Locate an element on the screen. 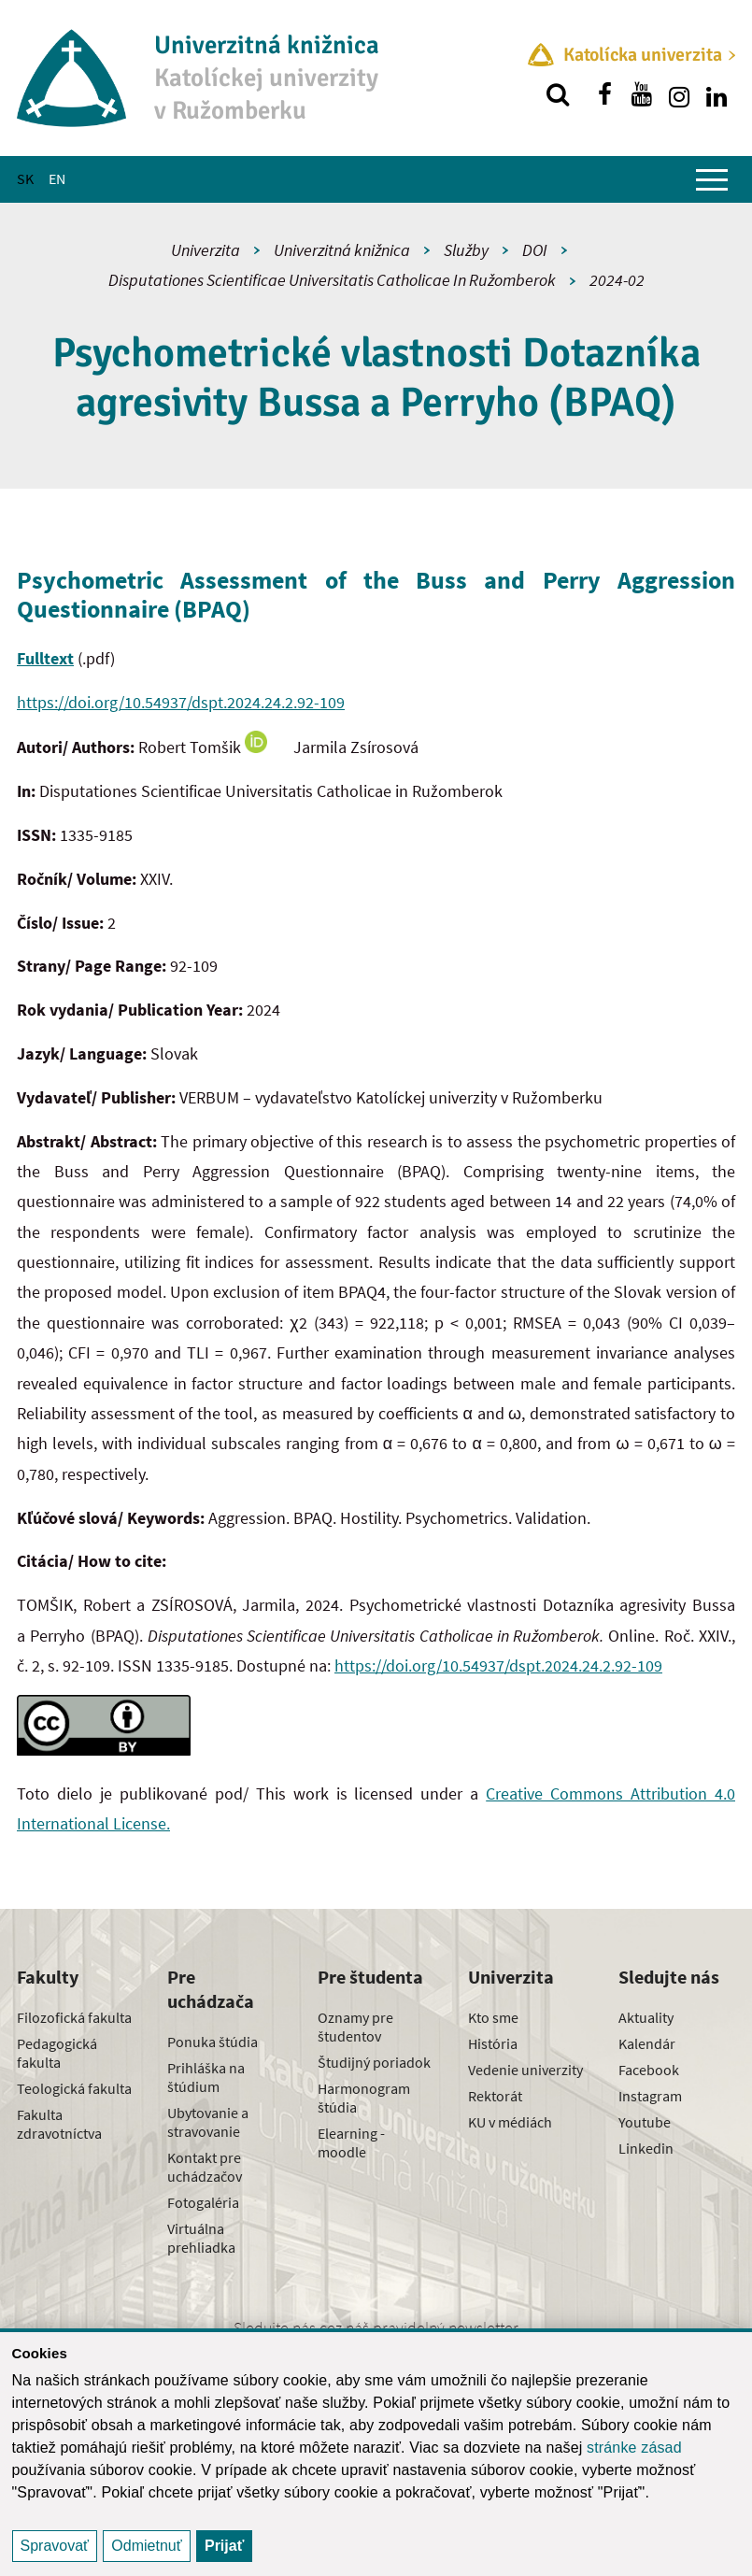 The height and width of the screenshot is (2576, 752). Pedagogická fakulta is located at coordinates (57, 2052).